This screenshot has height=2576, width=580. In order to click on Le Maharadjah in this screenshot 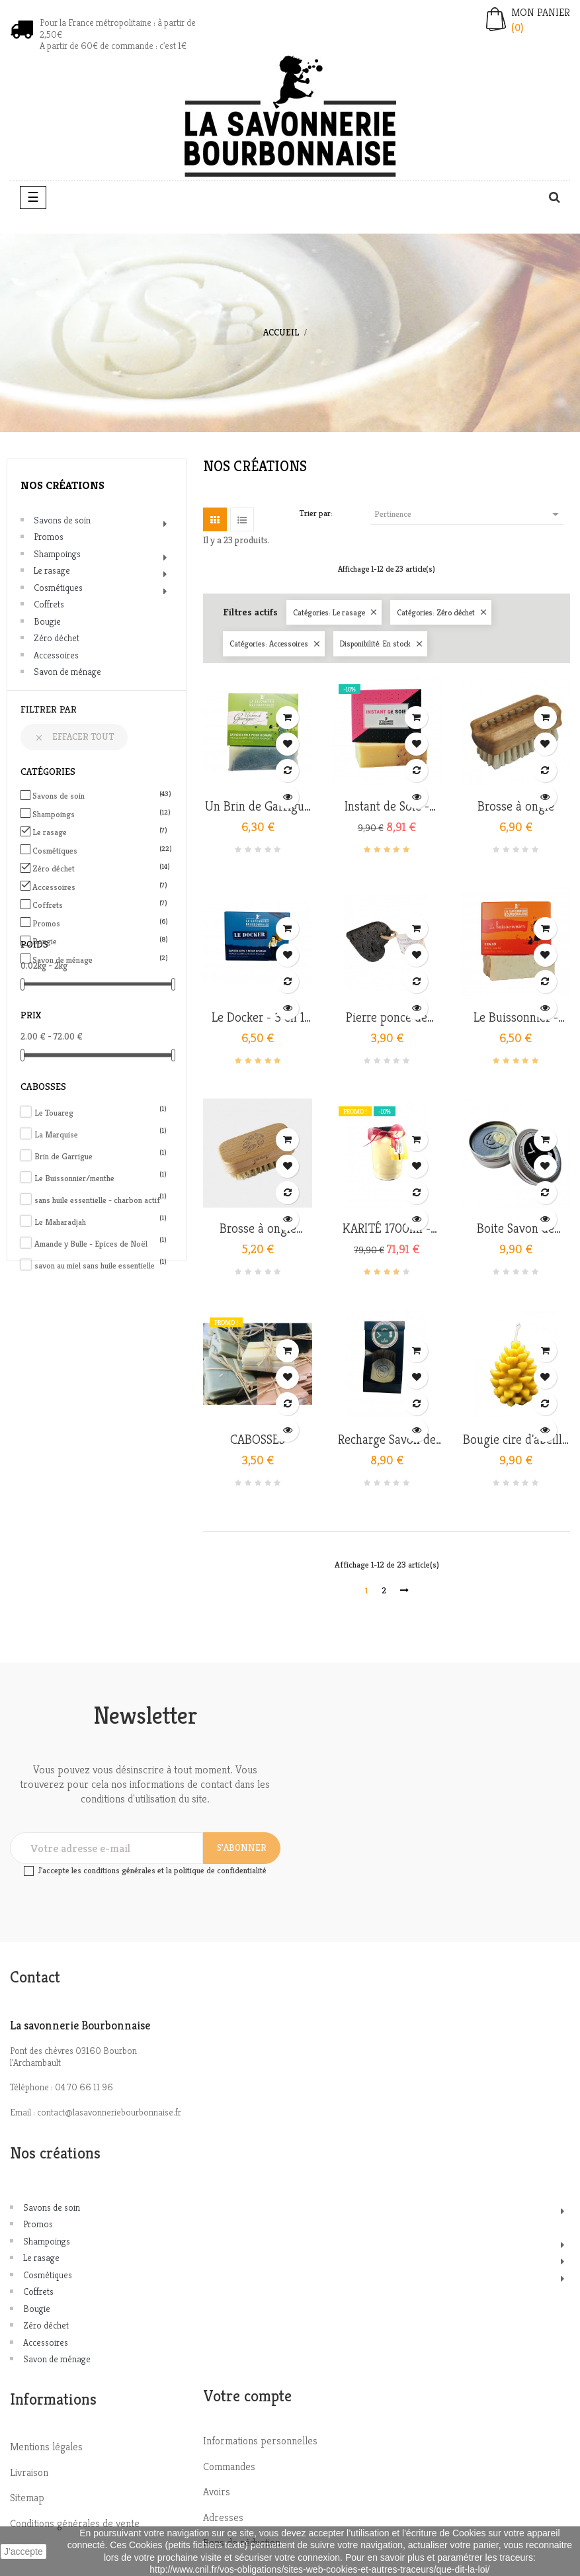, I will do `click(100, 1221)`.